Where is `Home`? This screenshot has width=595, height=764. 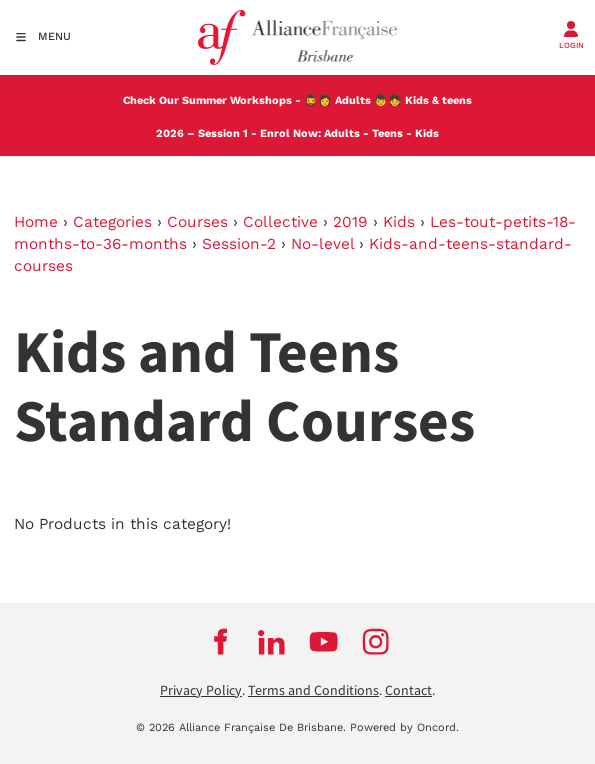 Home is located at coordinates (36, 222).